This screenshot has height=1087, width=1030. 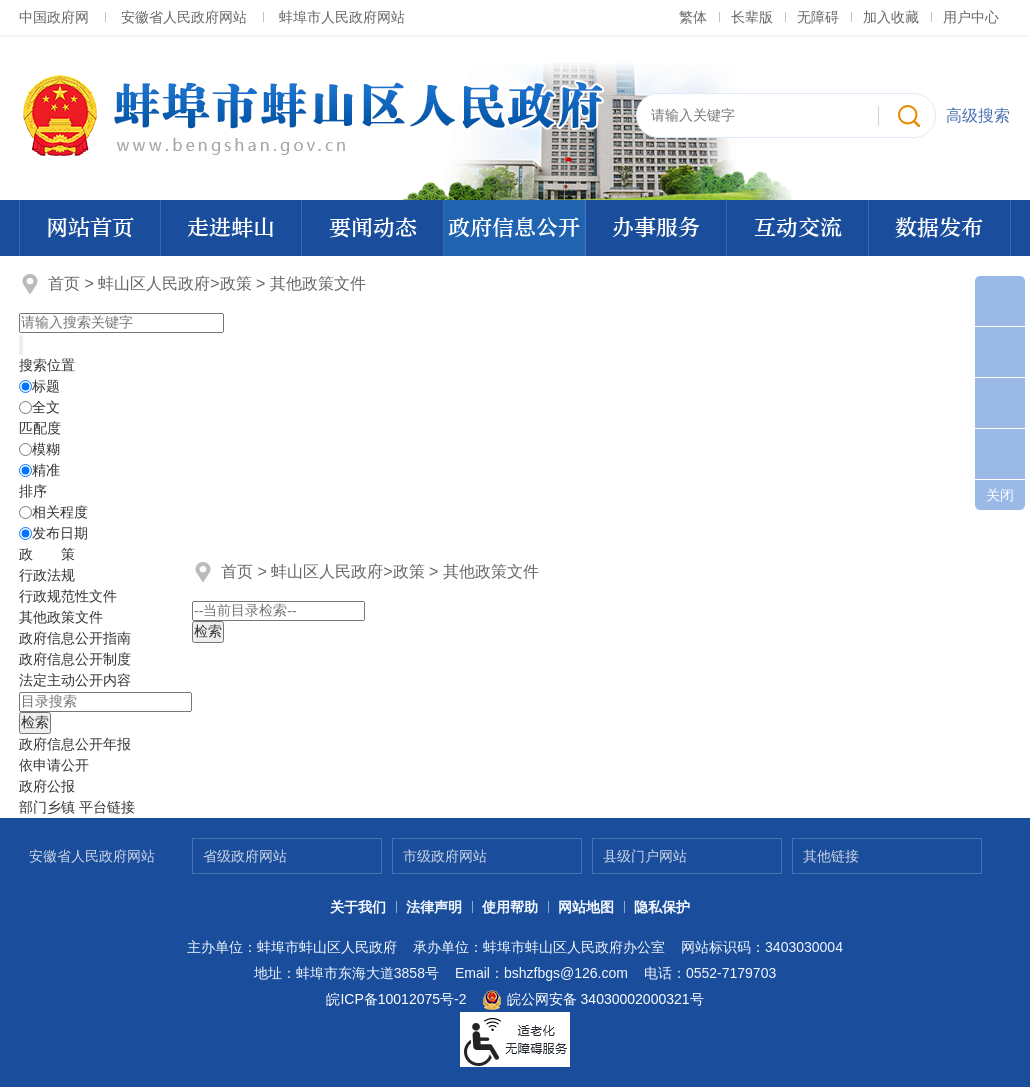 What do you see at coordinates (1000, 495) in the screenshot?
I see `关闭` at bounding box center [1000, 495].